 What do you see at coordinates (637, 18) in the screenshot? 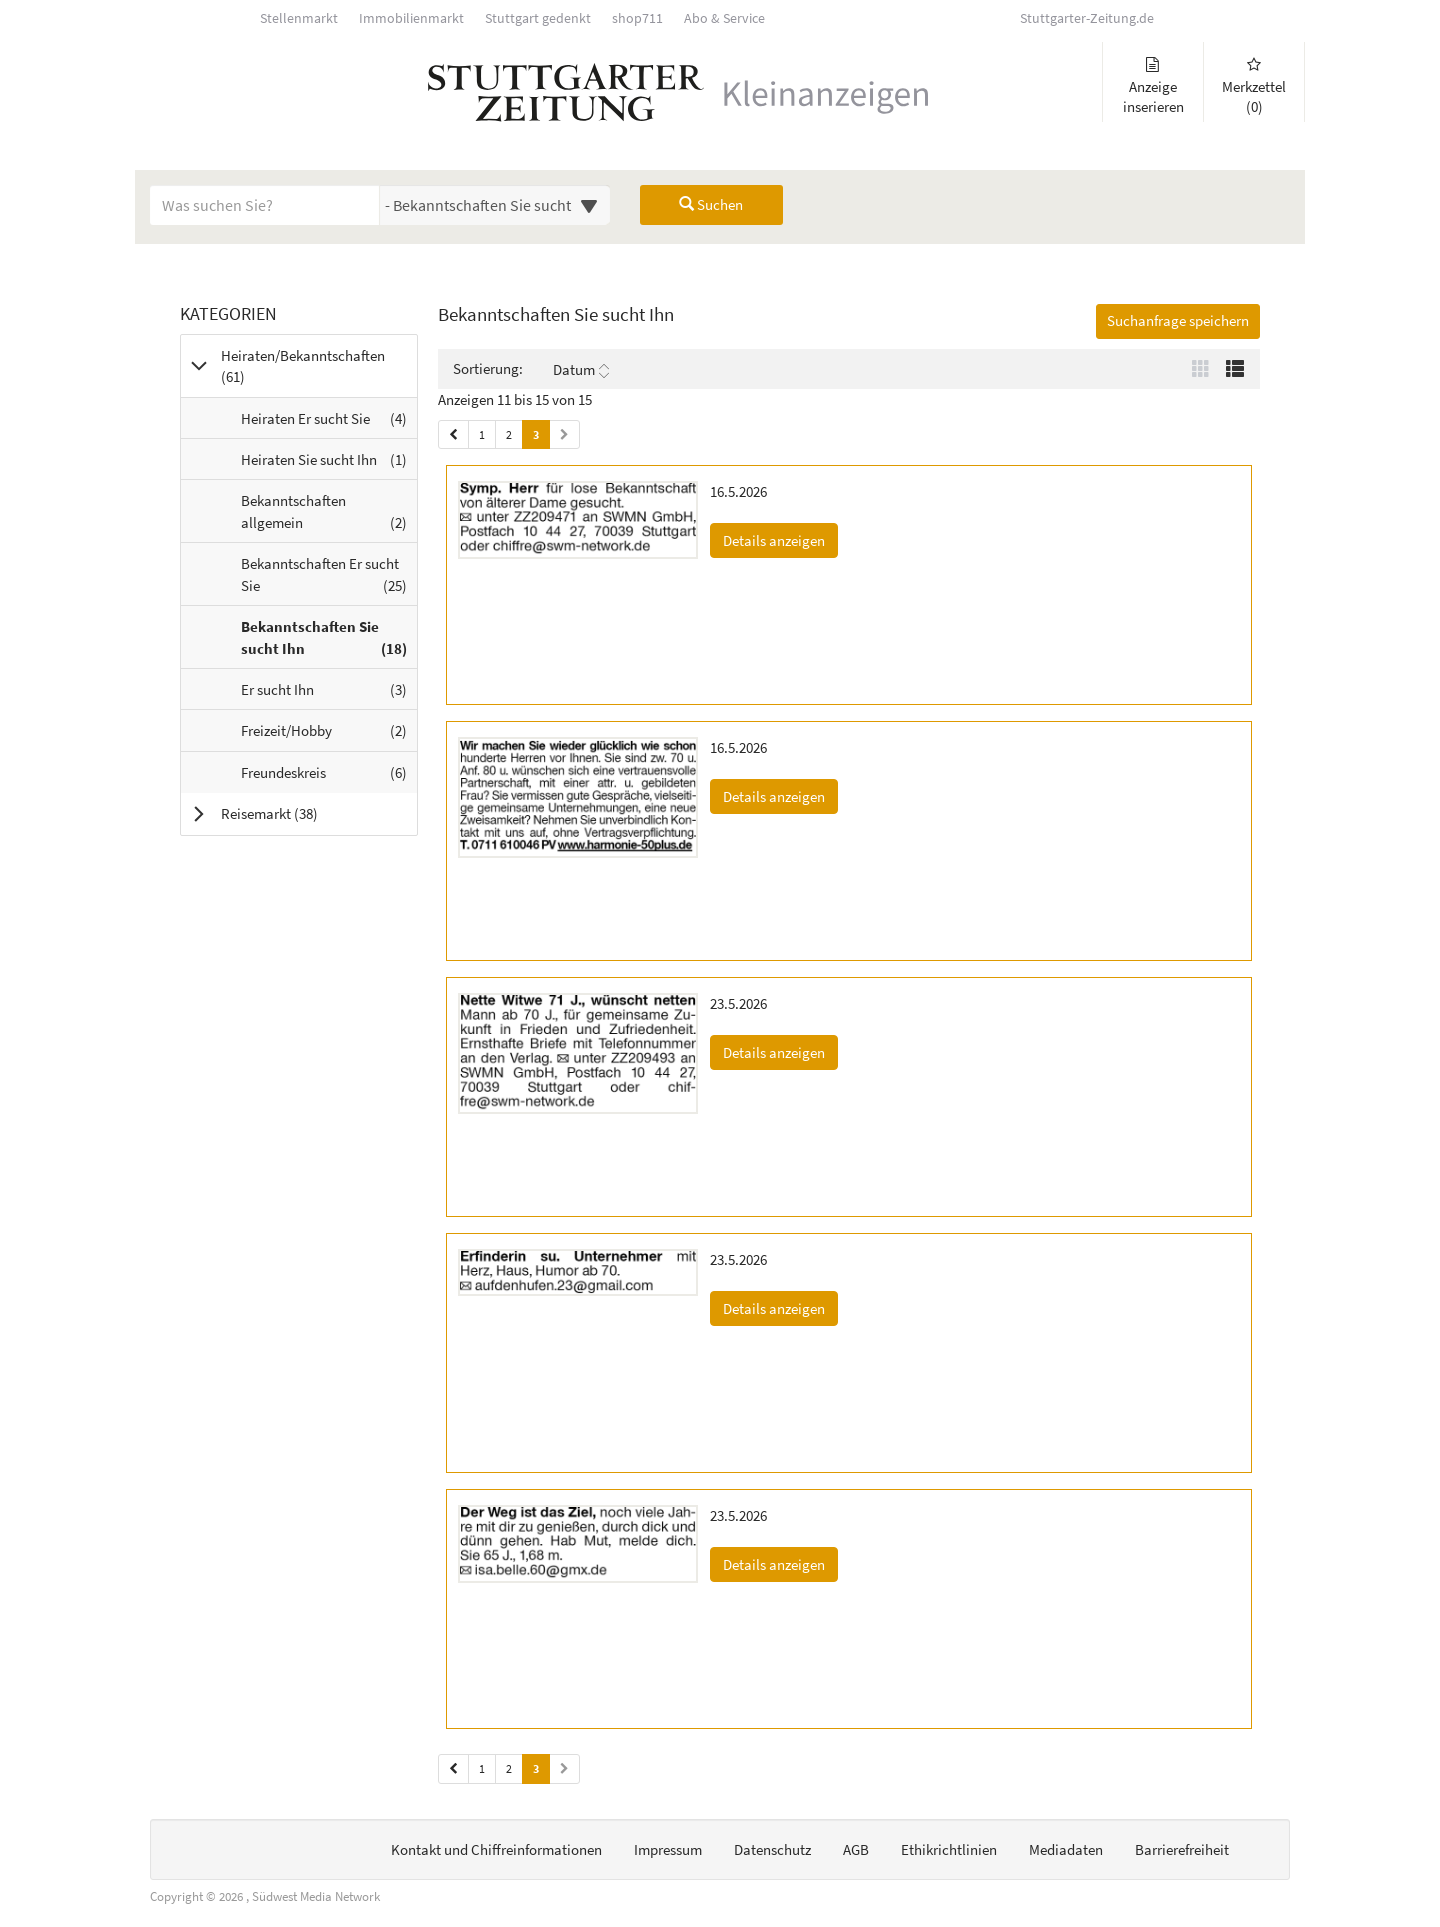
I see `shop711` at bounding box center [637, 18].